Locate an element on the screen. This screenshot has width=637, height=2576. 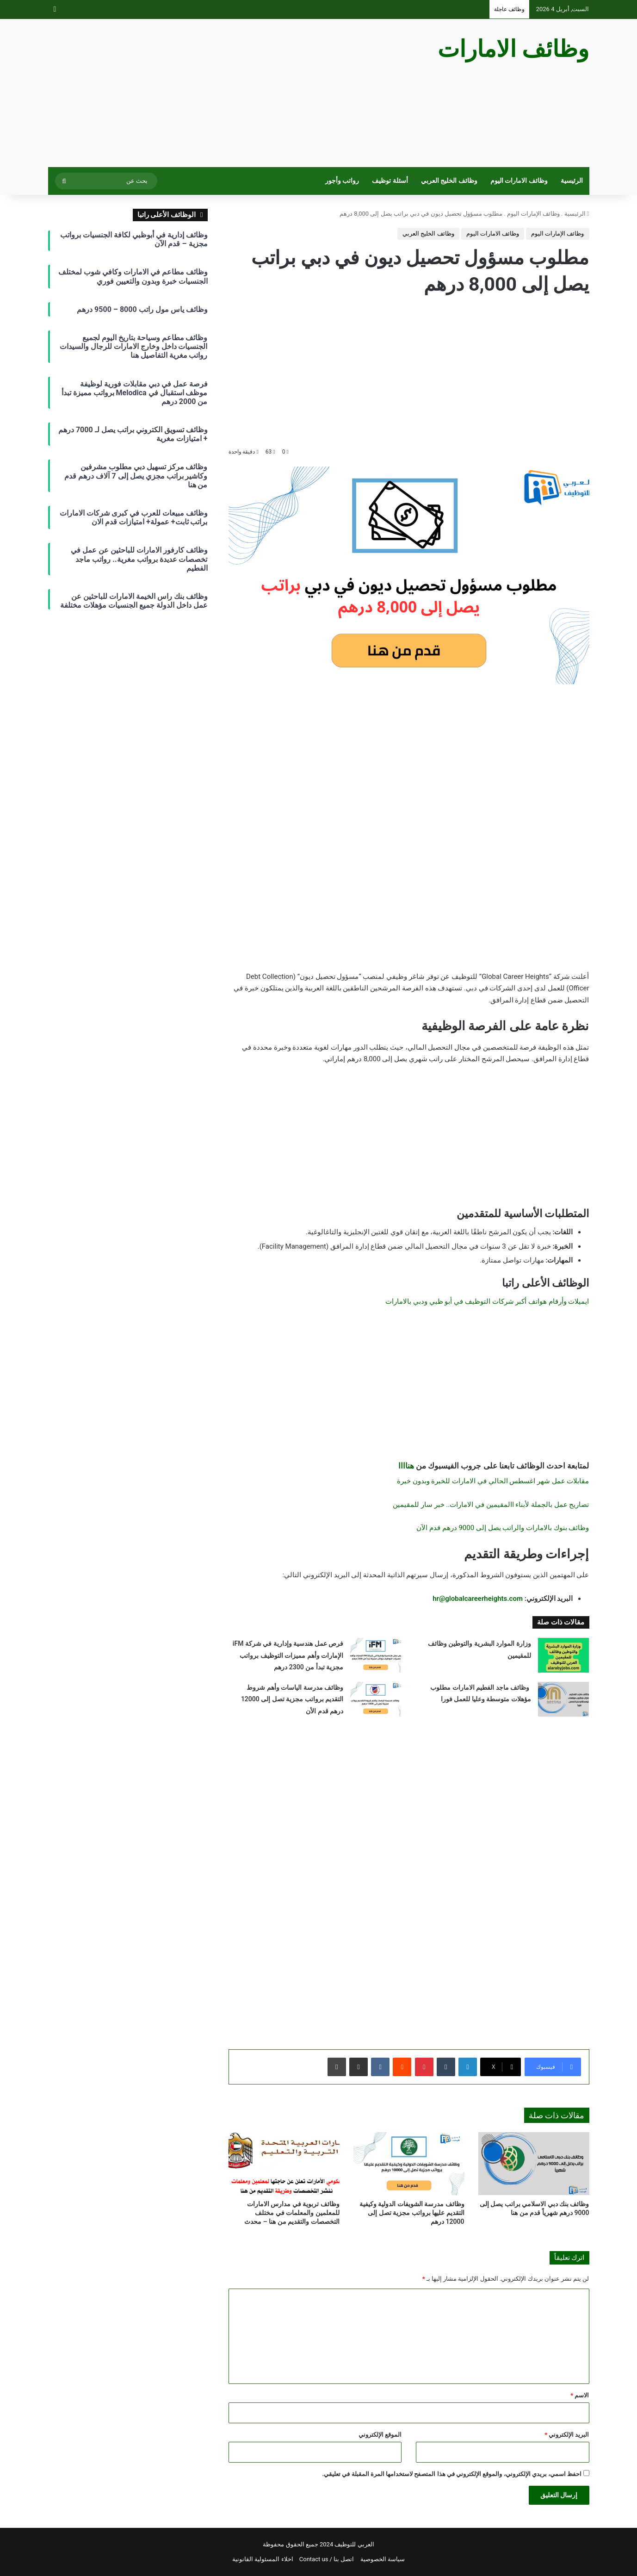
[وظائف تربوية في مدارس الامارات للمعلمين والمعلمات في مختلف التخصصات والتقديم من هنا – محدث] is located at coordinates (284, 2163).